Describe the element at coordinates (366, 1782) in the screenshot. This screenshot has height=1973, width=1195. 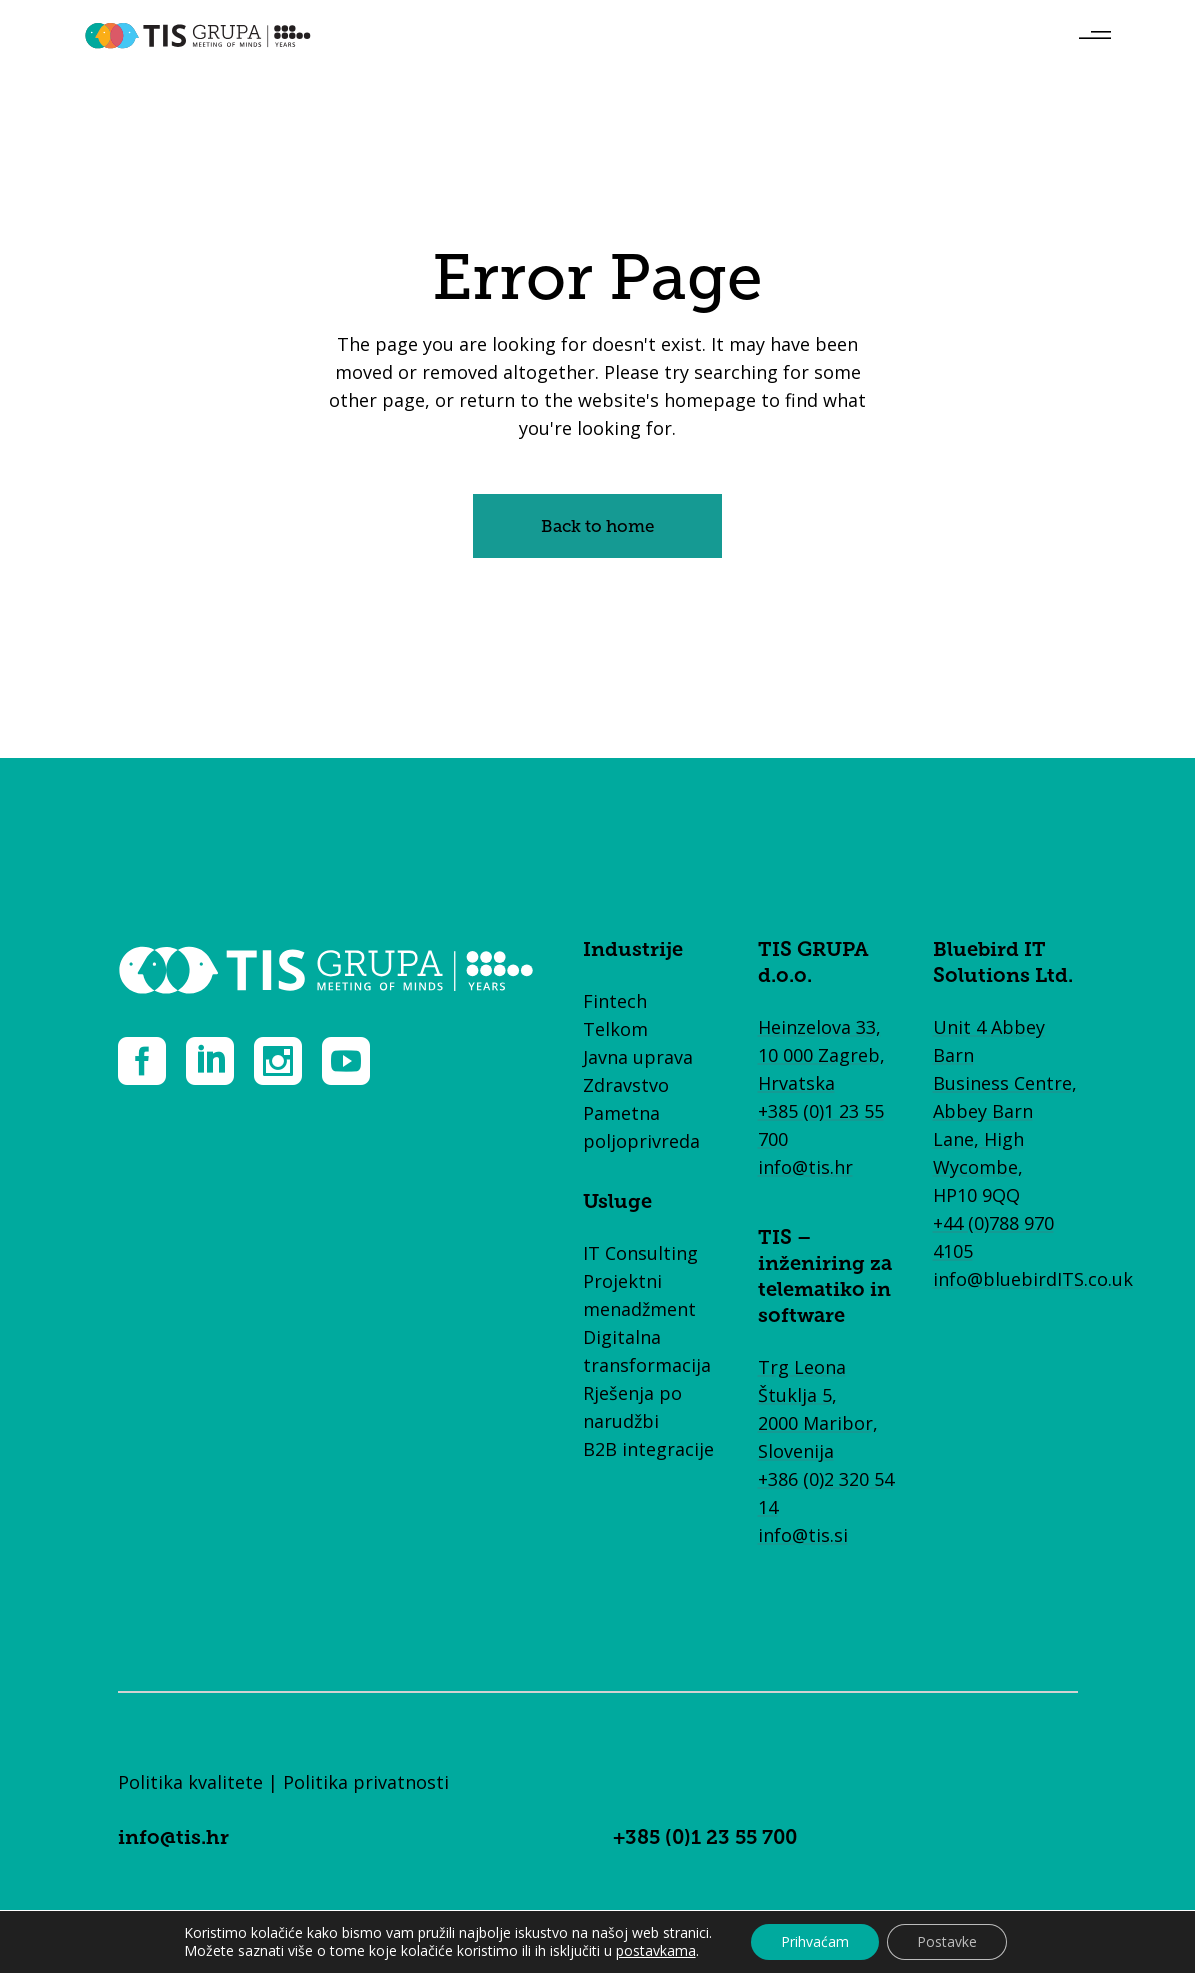
I see `Politika privatnosti` at that location.